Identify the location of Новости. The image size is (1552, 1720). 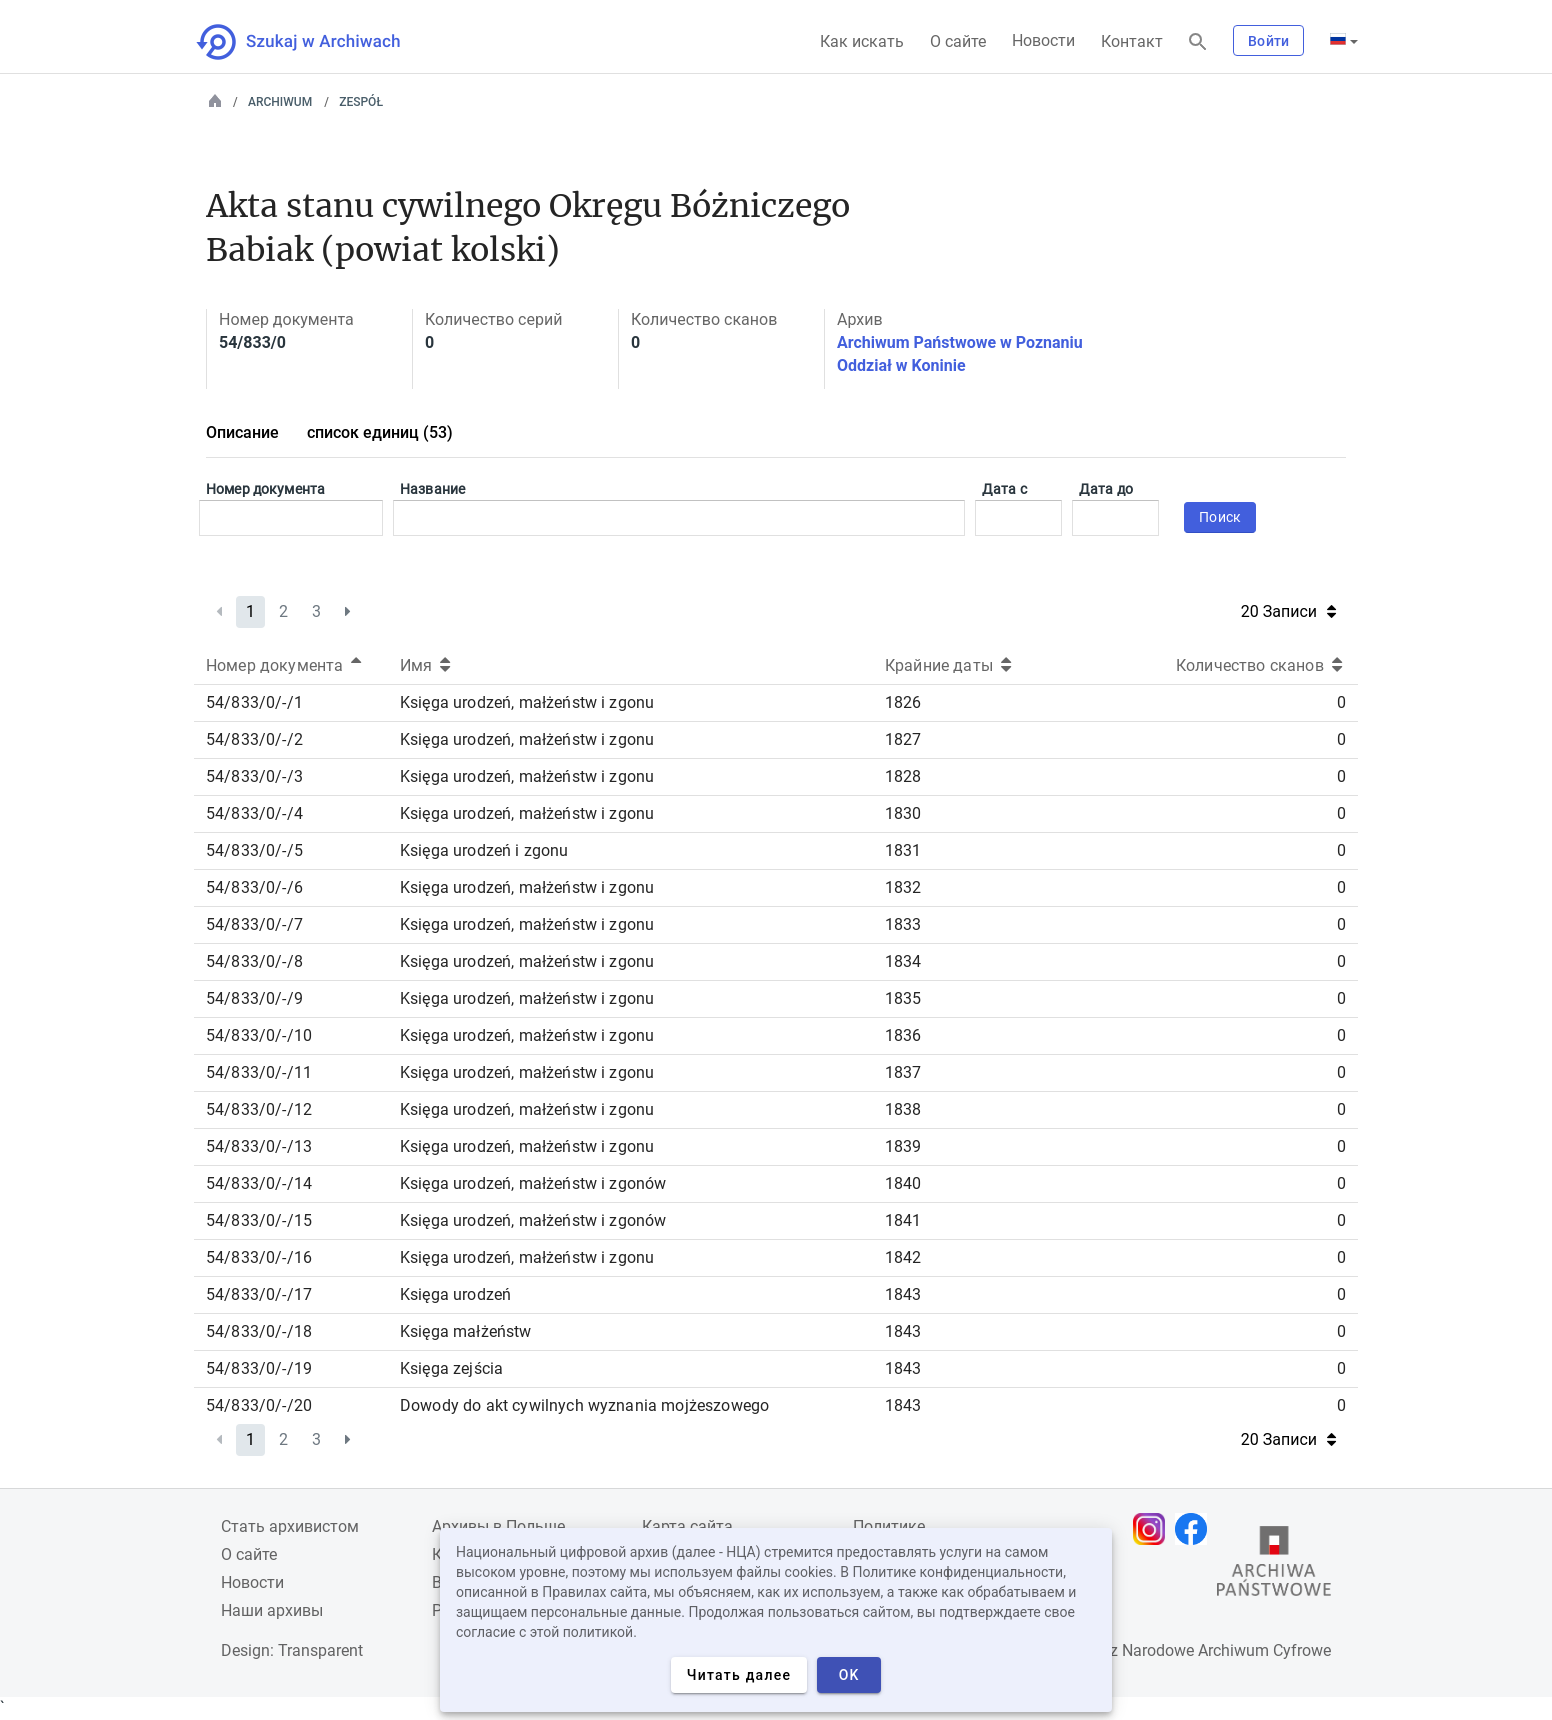
(1043, 40).